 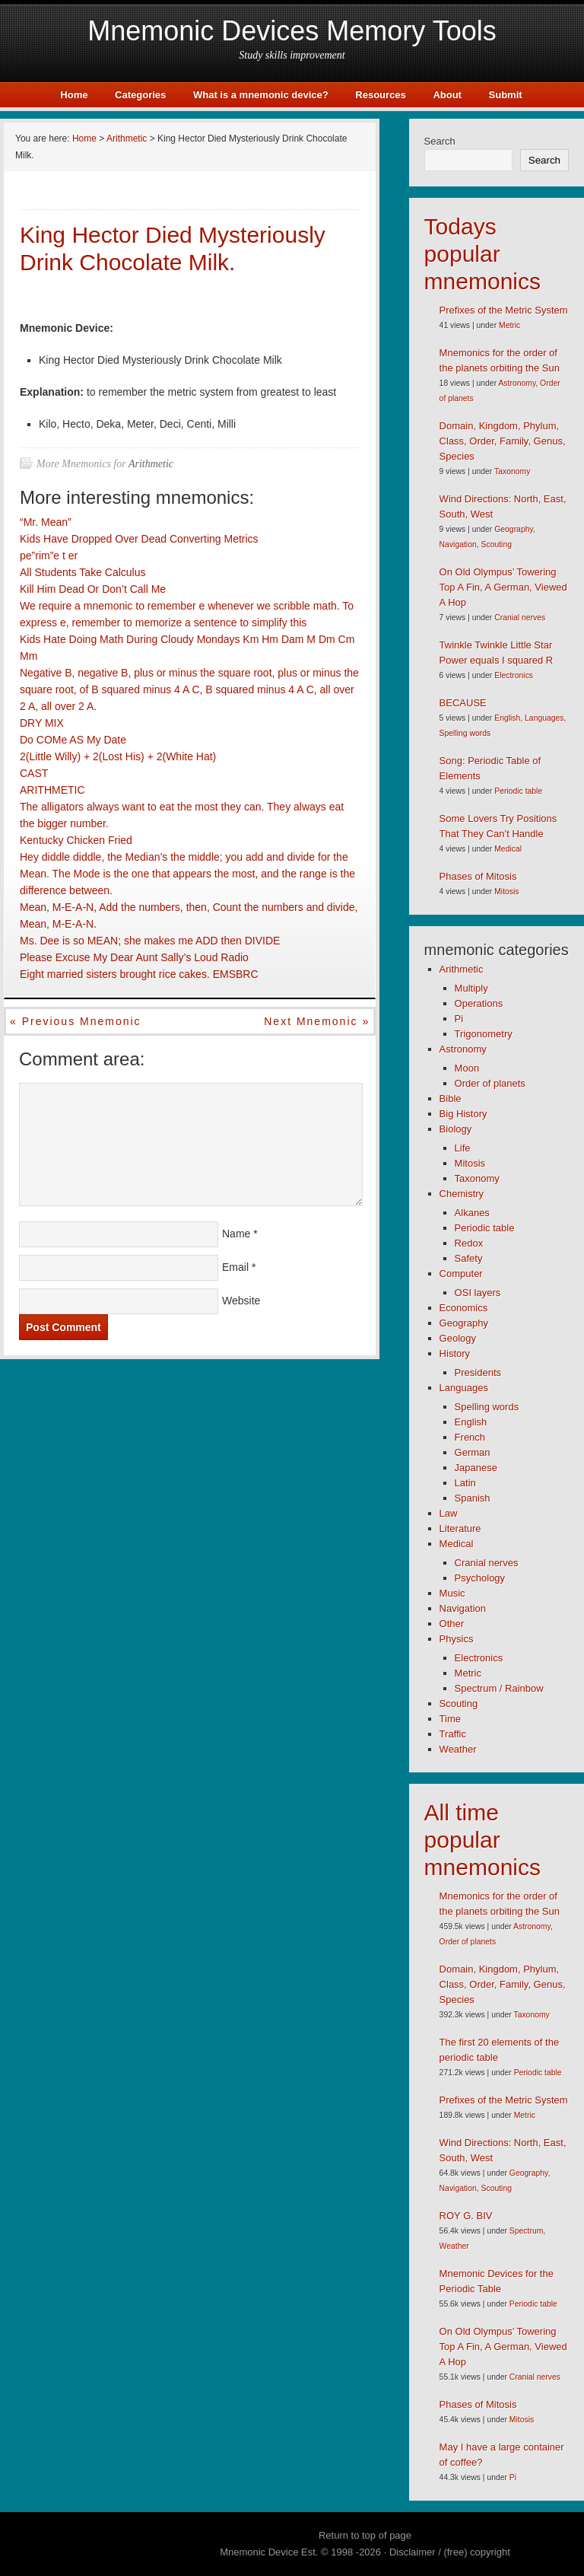 I want to click on Traffic, so click(x=453, y=1734).